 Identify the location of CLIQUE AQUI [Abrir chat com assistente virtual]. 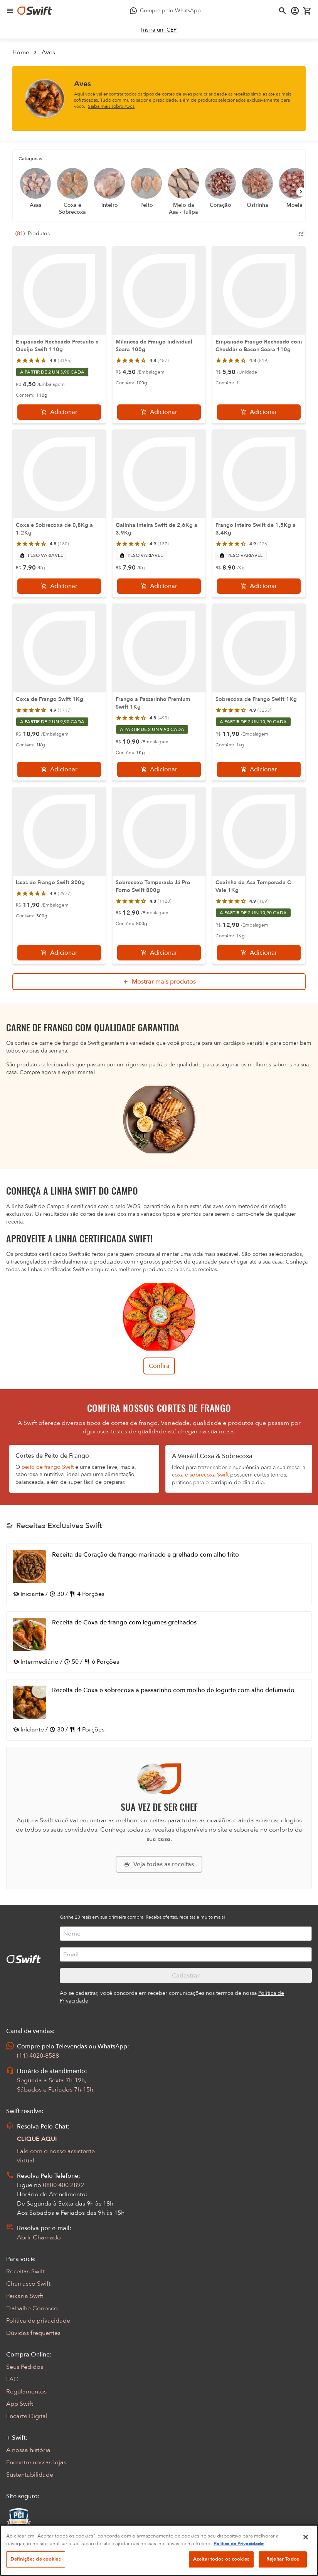
(37, 2139).